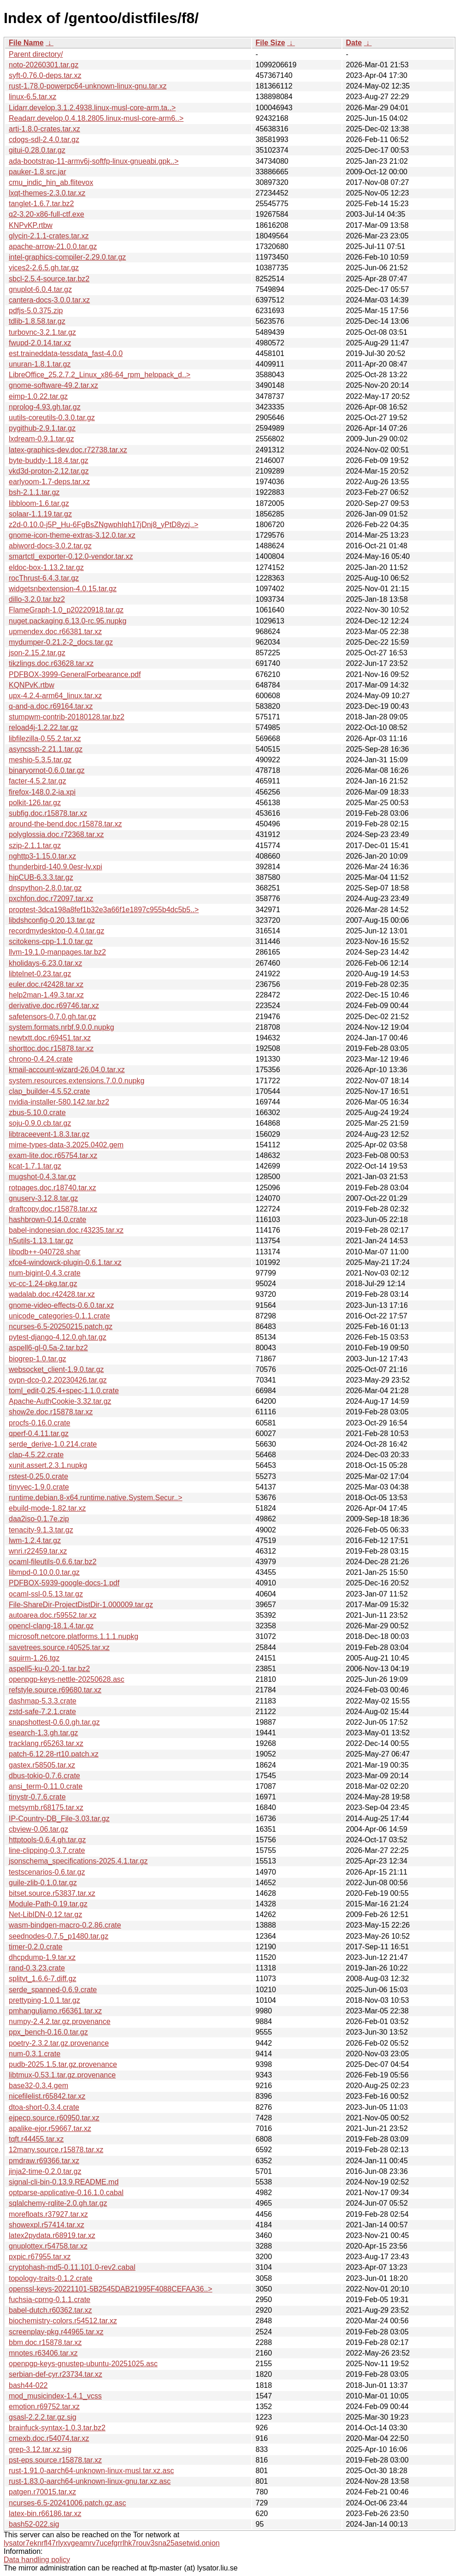 The image size is (459, 2576). I want to click on websocket_client-1.9.0.tar.gz, so click(56, 1369).